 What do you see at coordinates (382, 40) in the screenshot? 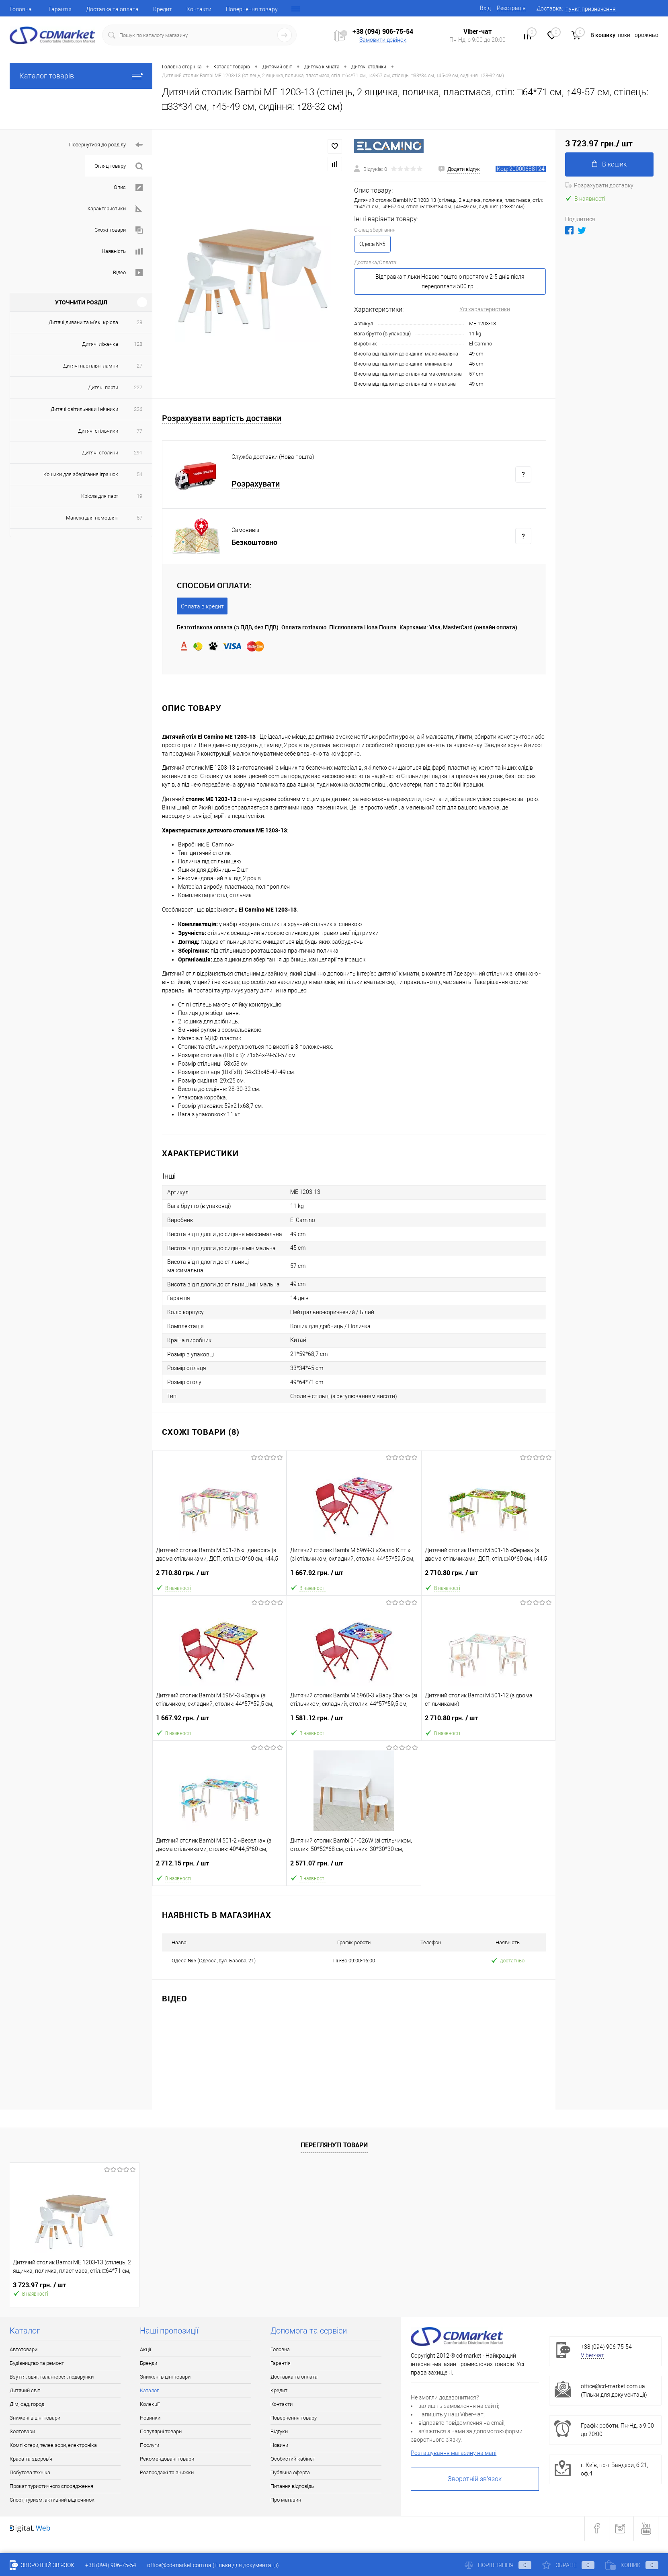
I see `Замовити дзвінок` at bounding box center [382, 40].